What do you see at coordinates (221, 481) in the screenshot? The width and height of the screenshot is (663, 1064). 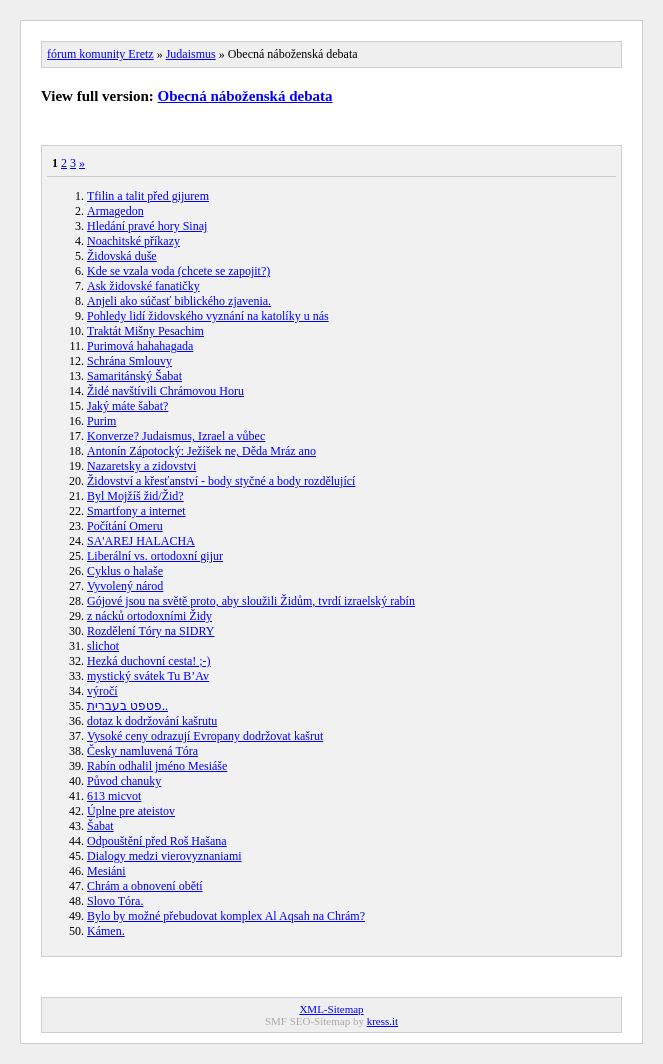 I see `Židovství a křesťanství - body styčné a body rozdělující` at bounding box center [221, 481].